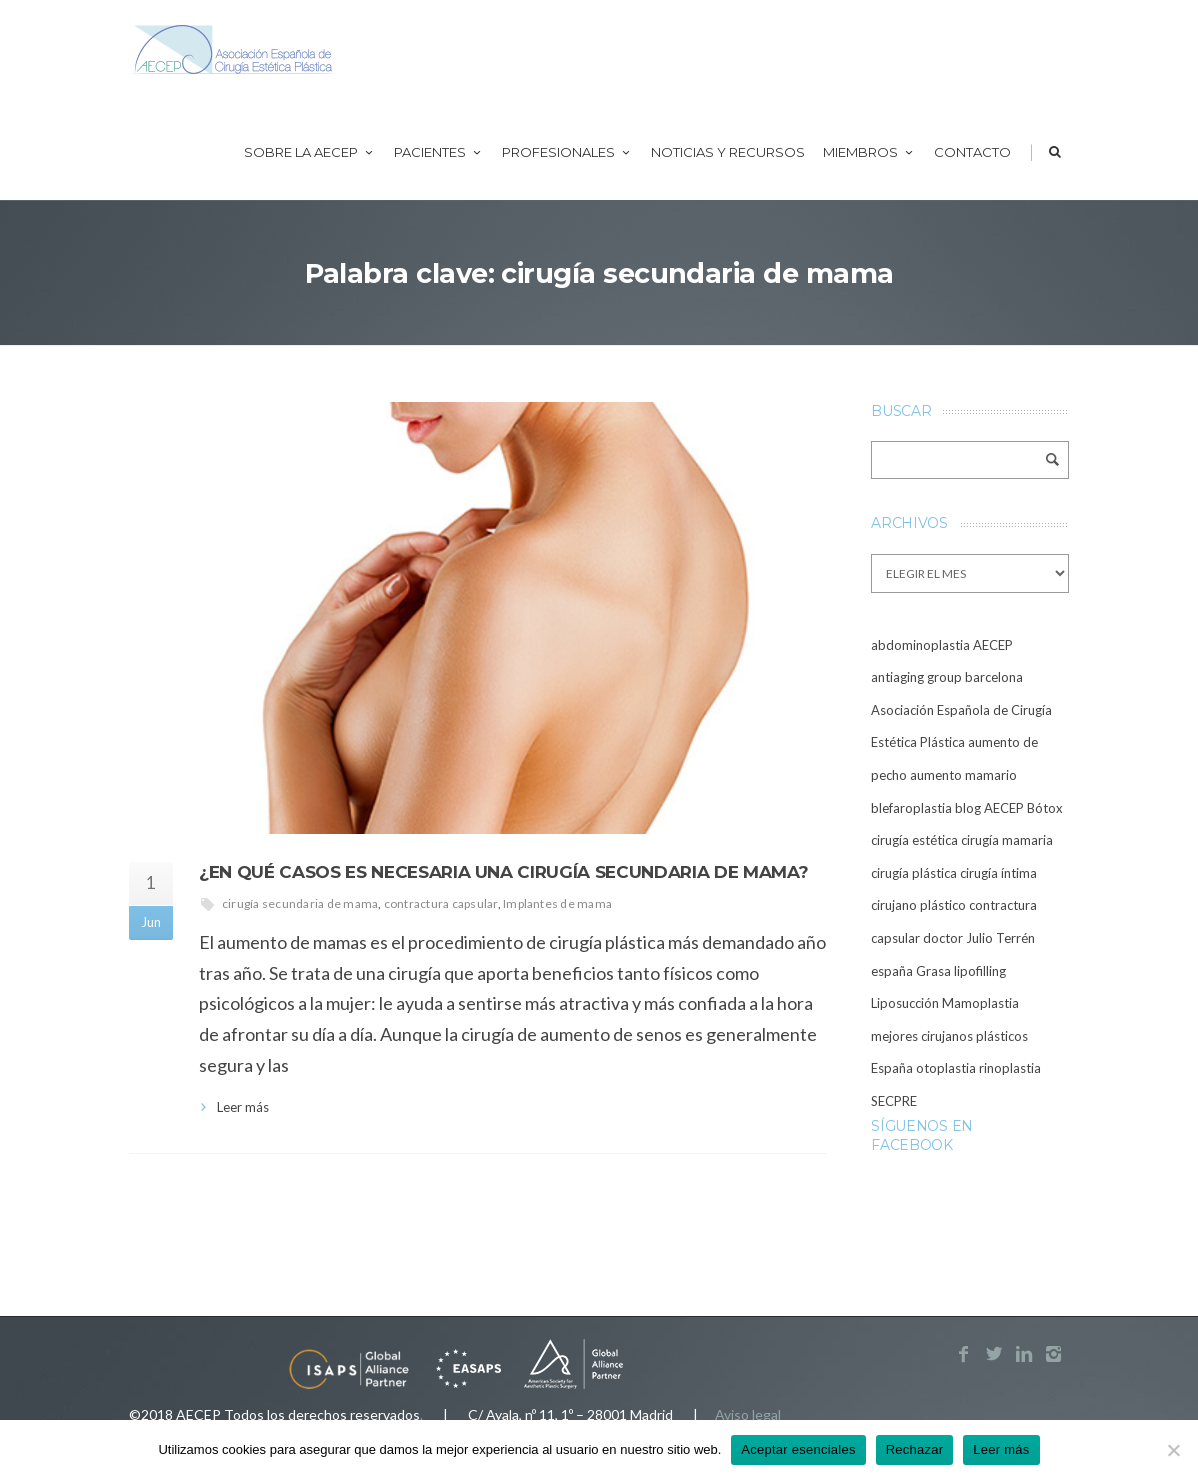  Describe the element at coordinates (728, 152) in the screenshot. I see `Noticias y recursos` at that location.